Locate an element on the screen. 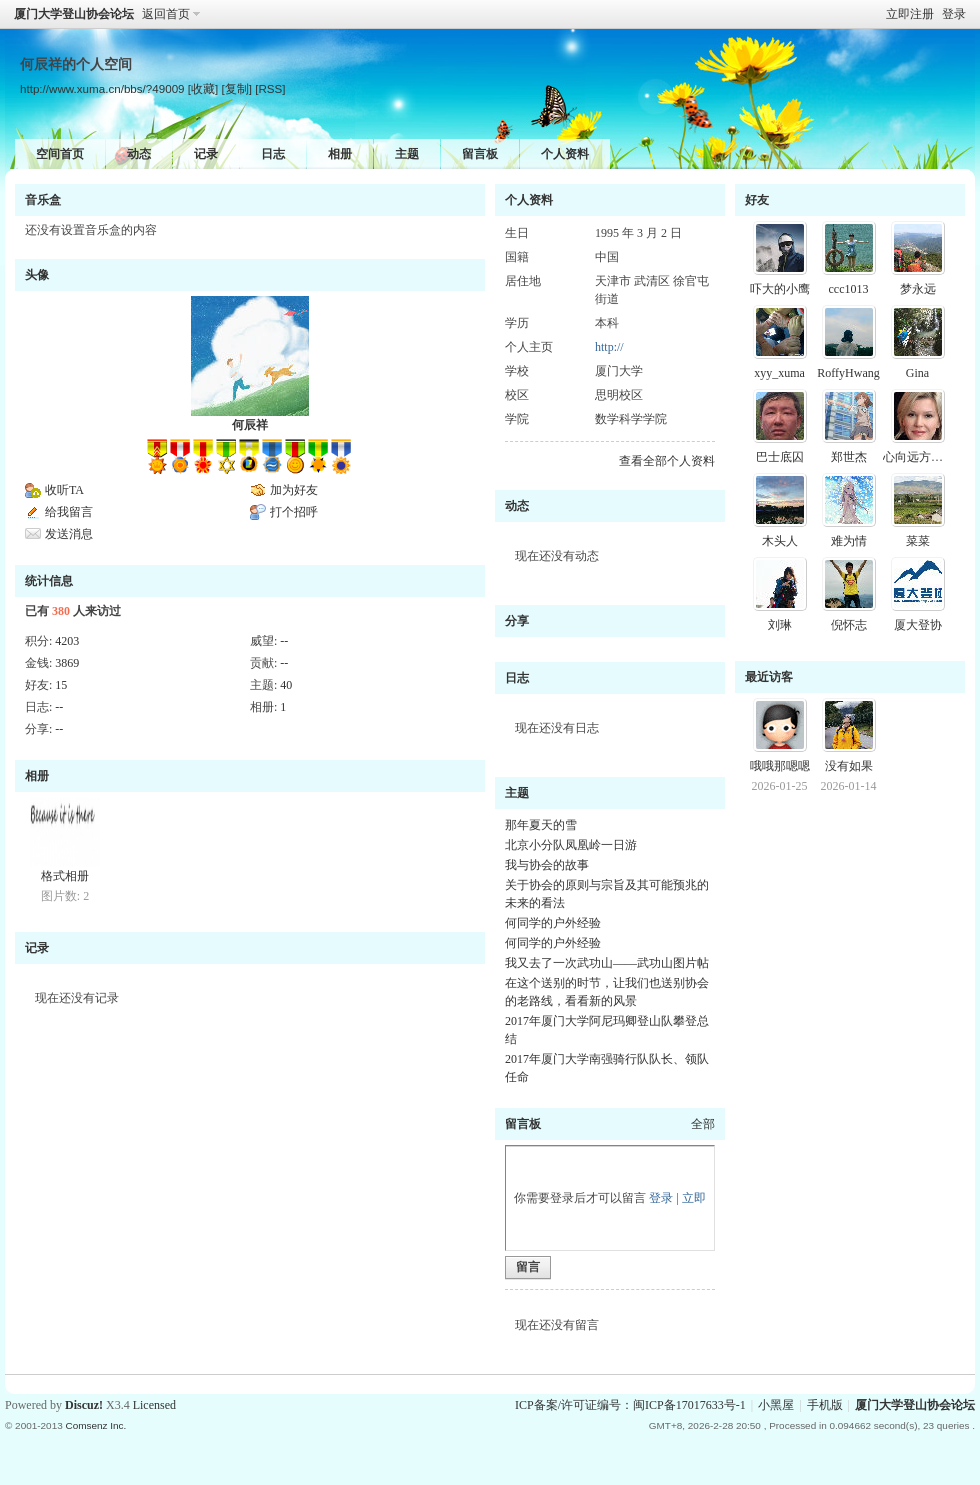  收听TA is located at coordinates (64, 490).